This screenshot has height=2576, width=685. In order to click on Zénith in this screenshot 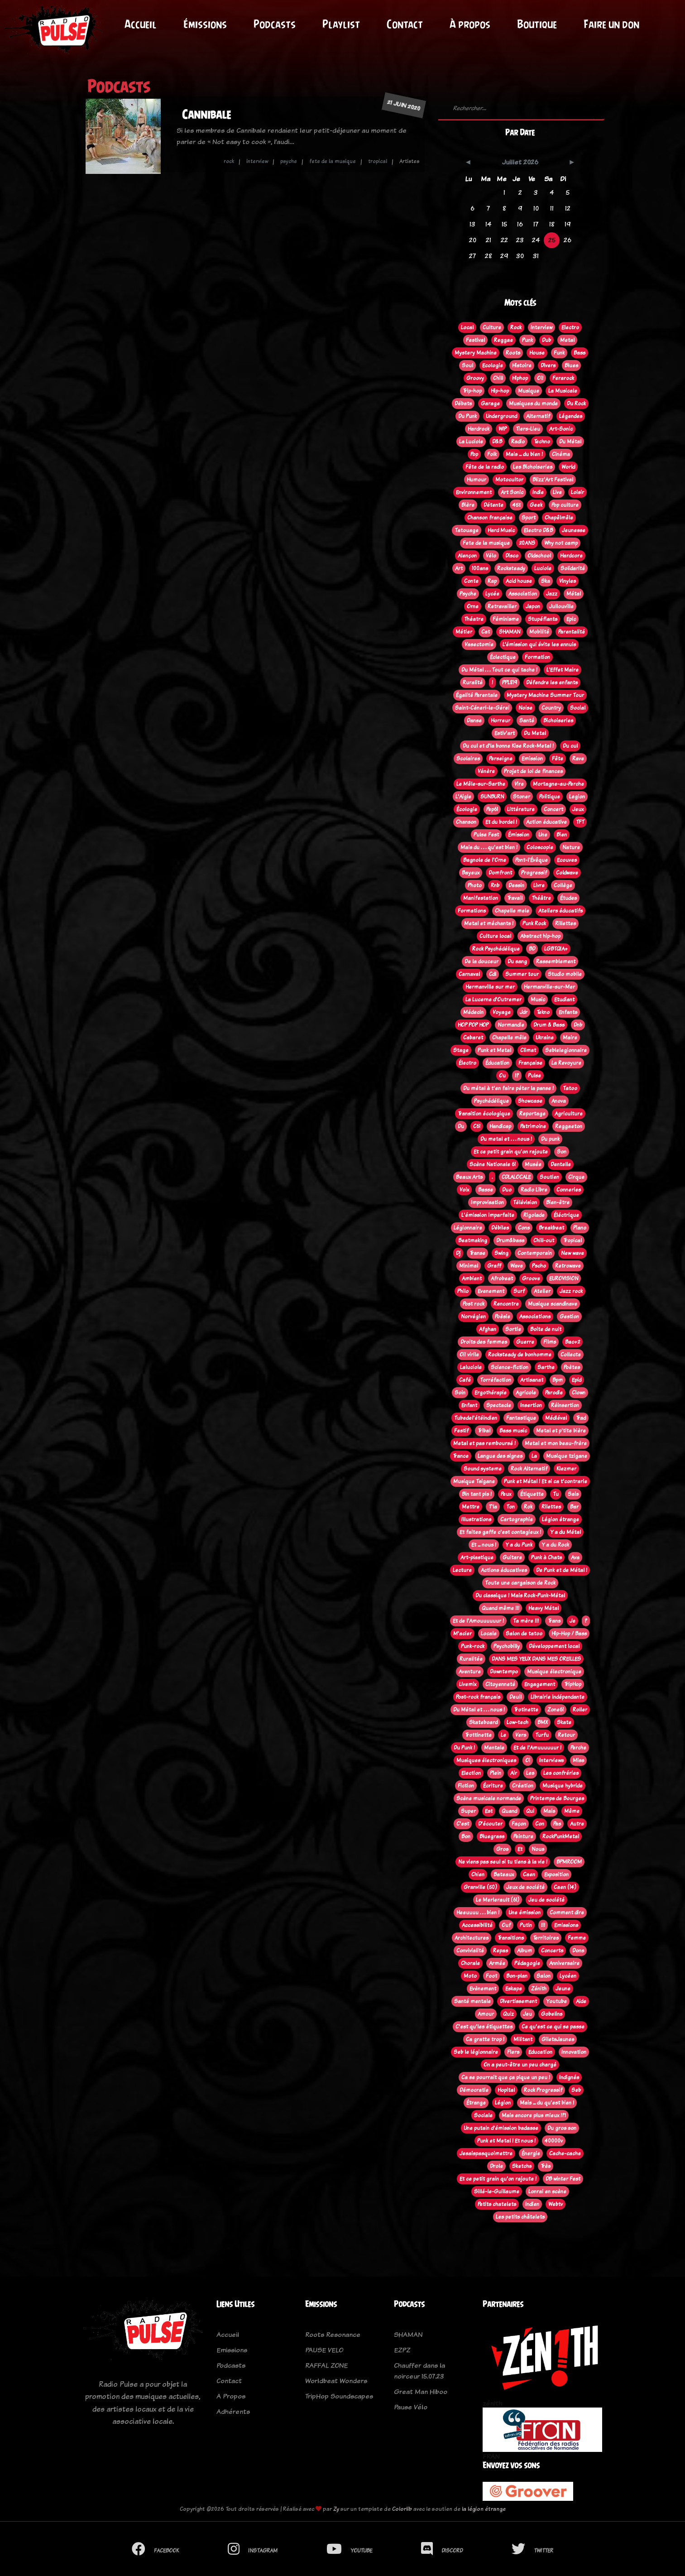, I will do `click(538, 1988)`.